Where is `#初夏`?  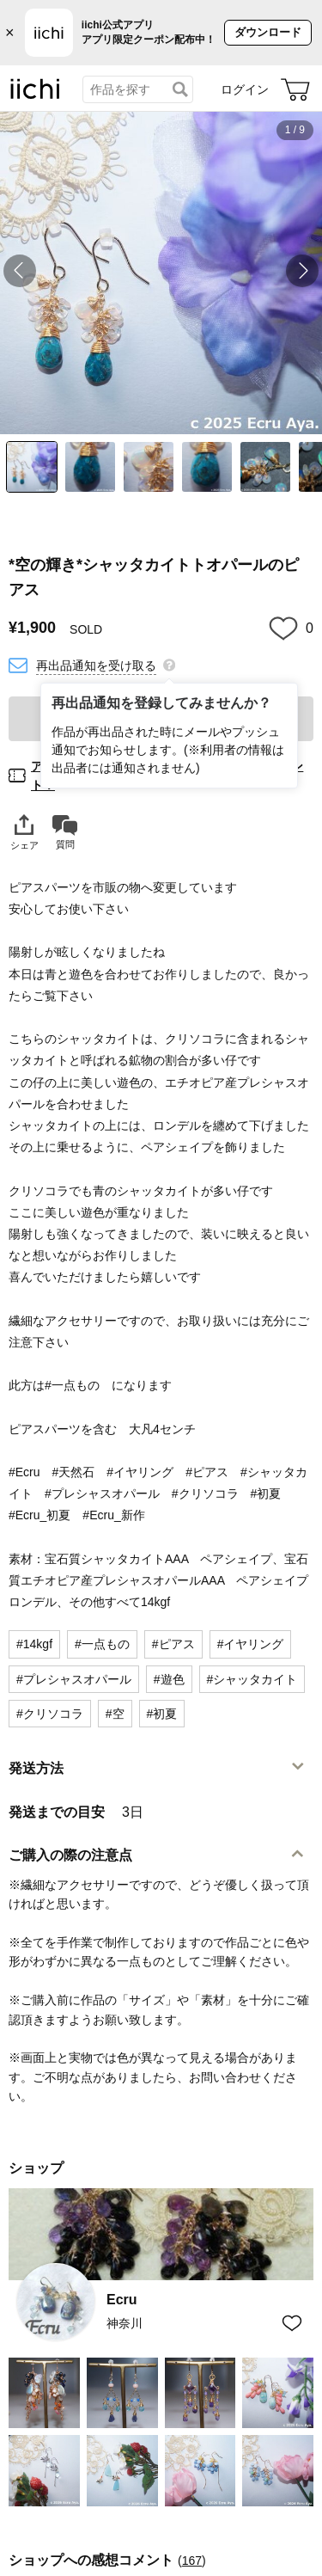
#初夏 is located at coordinates (162, 1713).